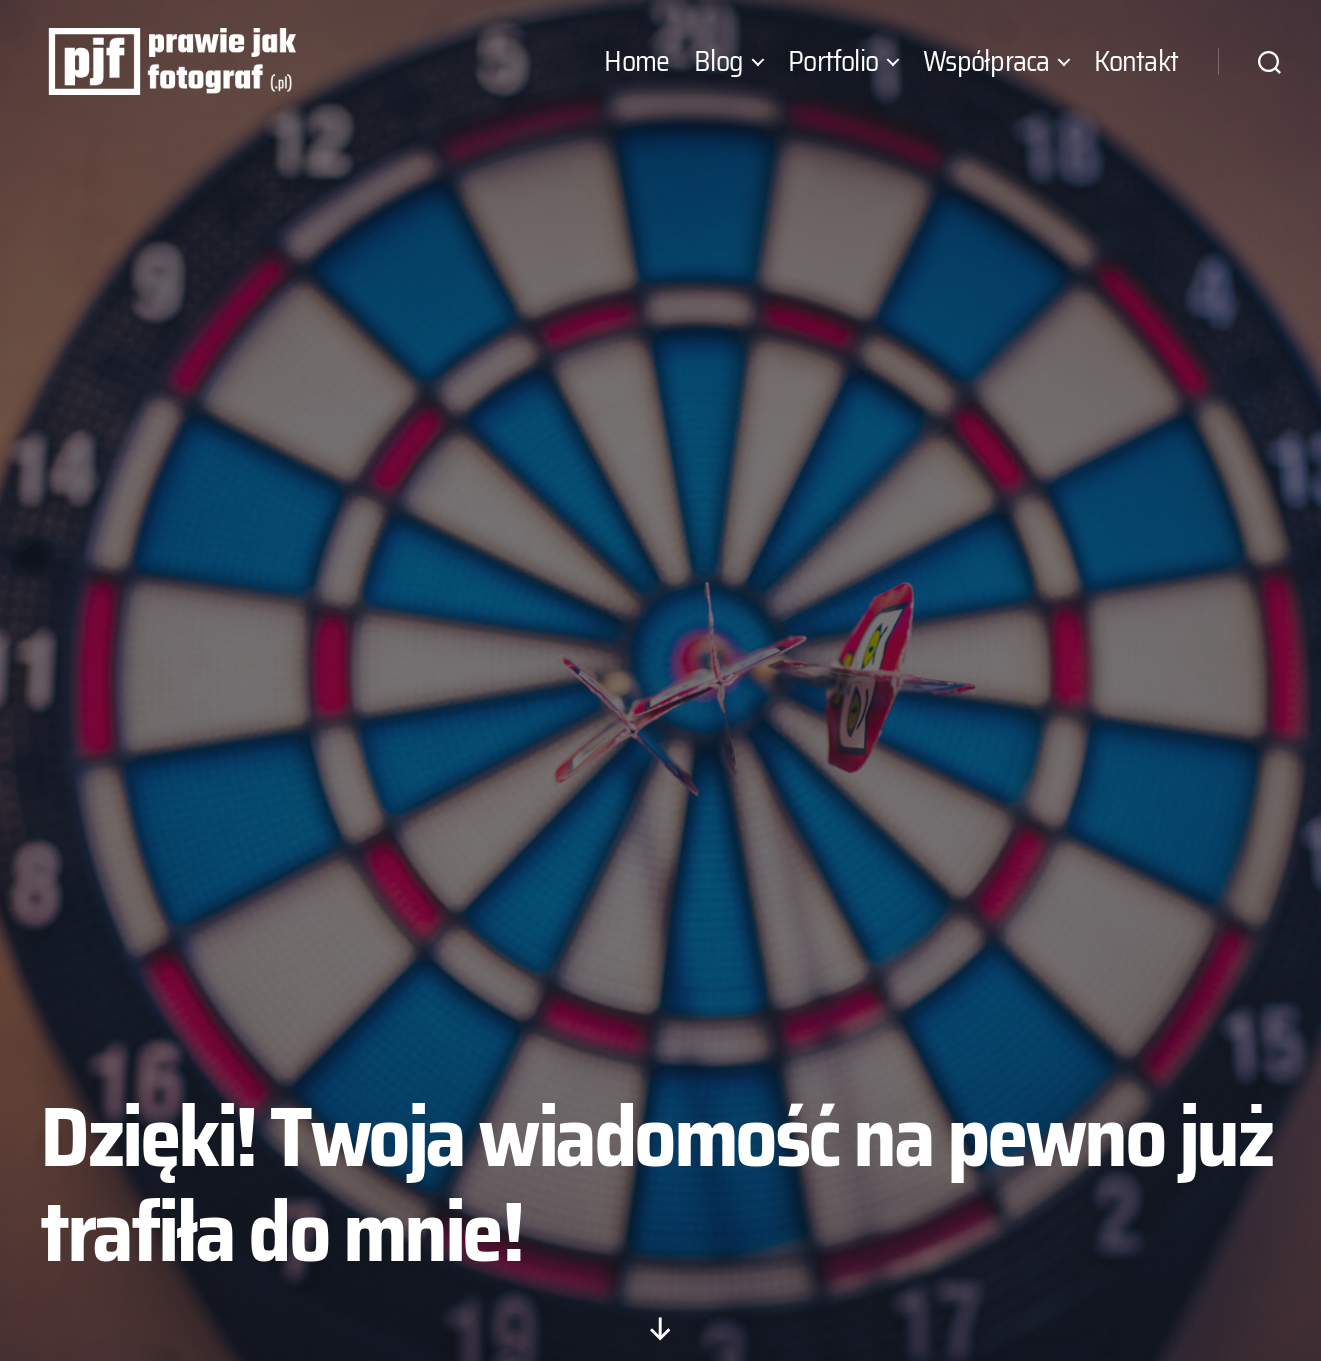 The width and height of the screenshot is (1321, 1361). Describe the element at coordinates (718, 73) in the screenshot. I see `Blog` at that location.